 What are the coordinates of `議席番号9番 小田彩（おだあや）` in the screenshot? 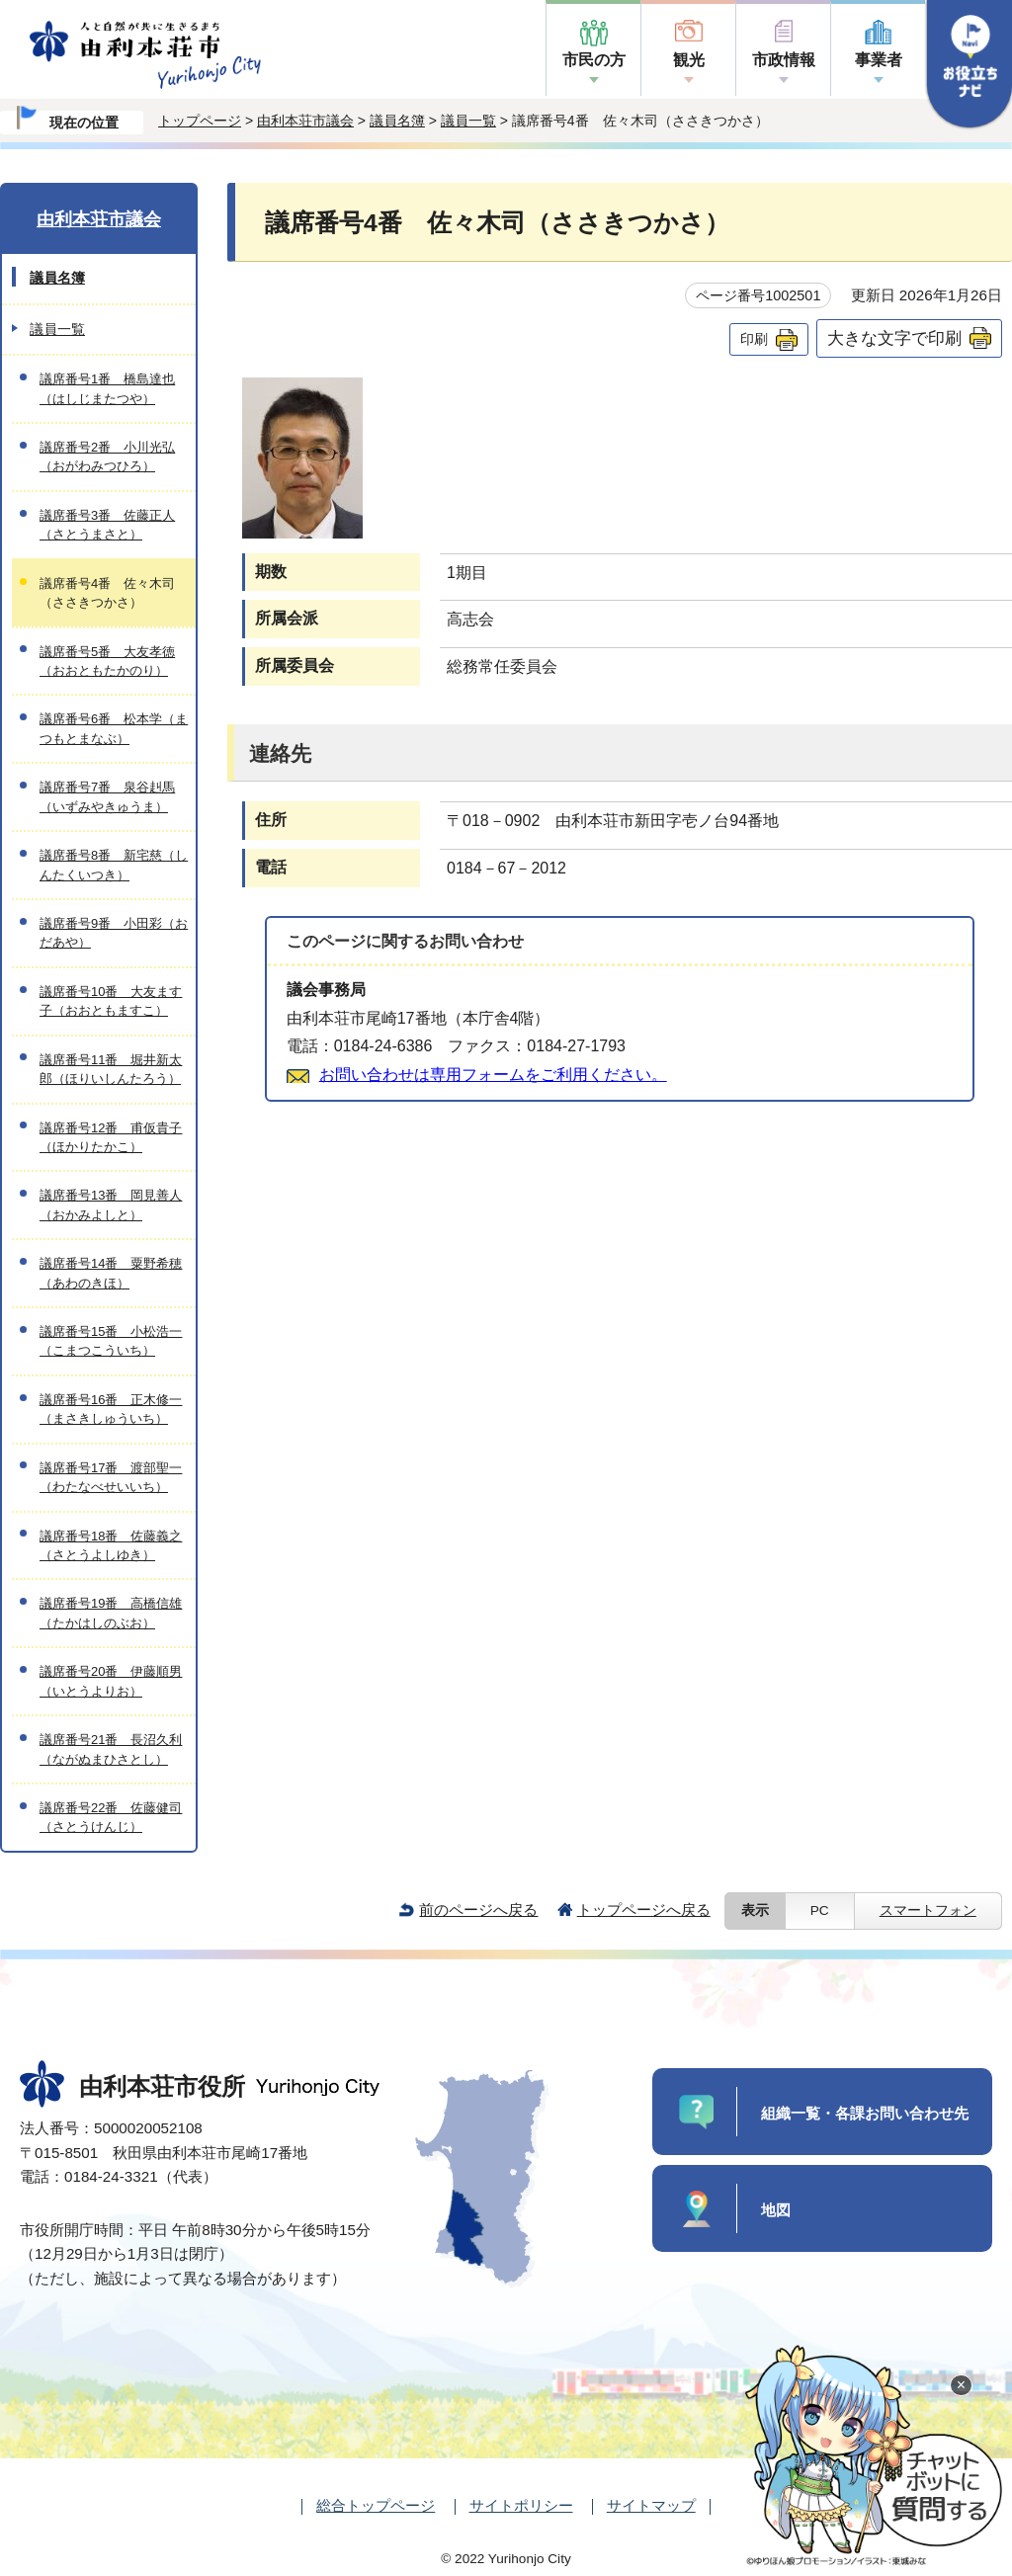 It's located at (114, 933).